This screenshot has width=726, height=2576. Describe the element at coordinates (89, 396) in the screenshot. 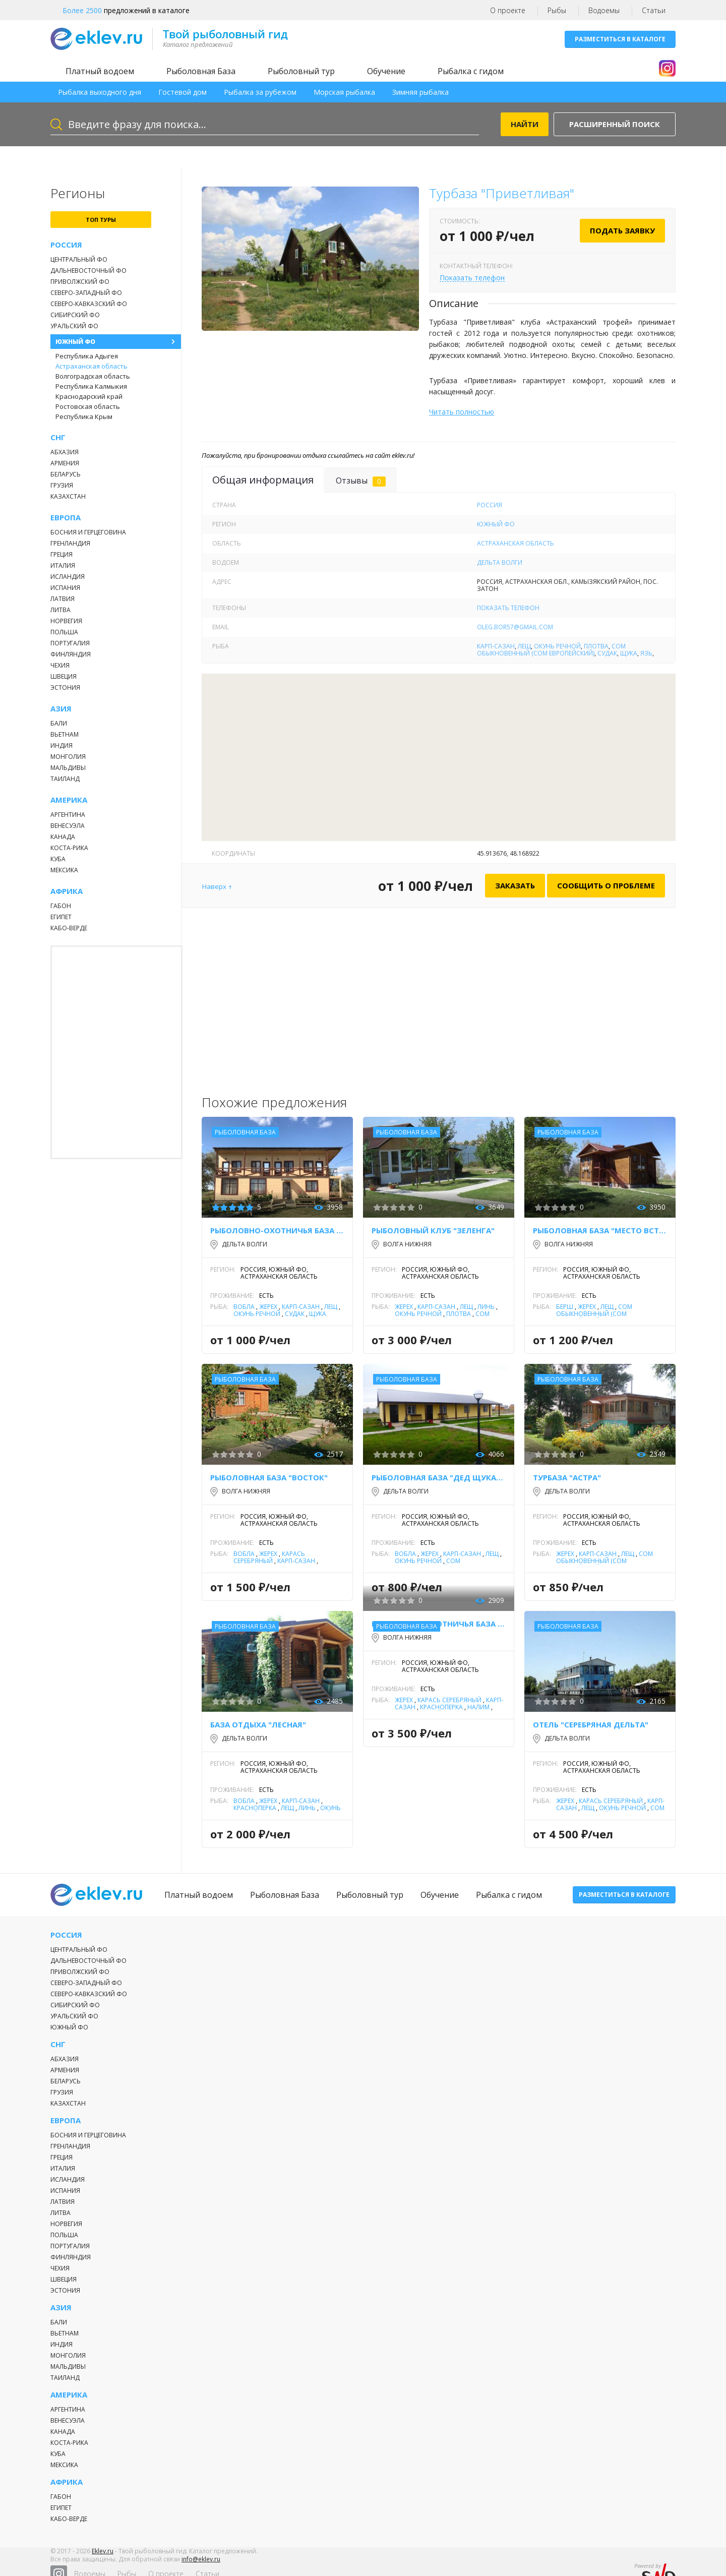

I see `Краснодарский край` at that location.